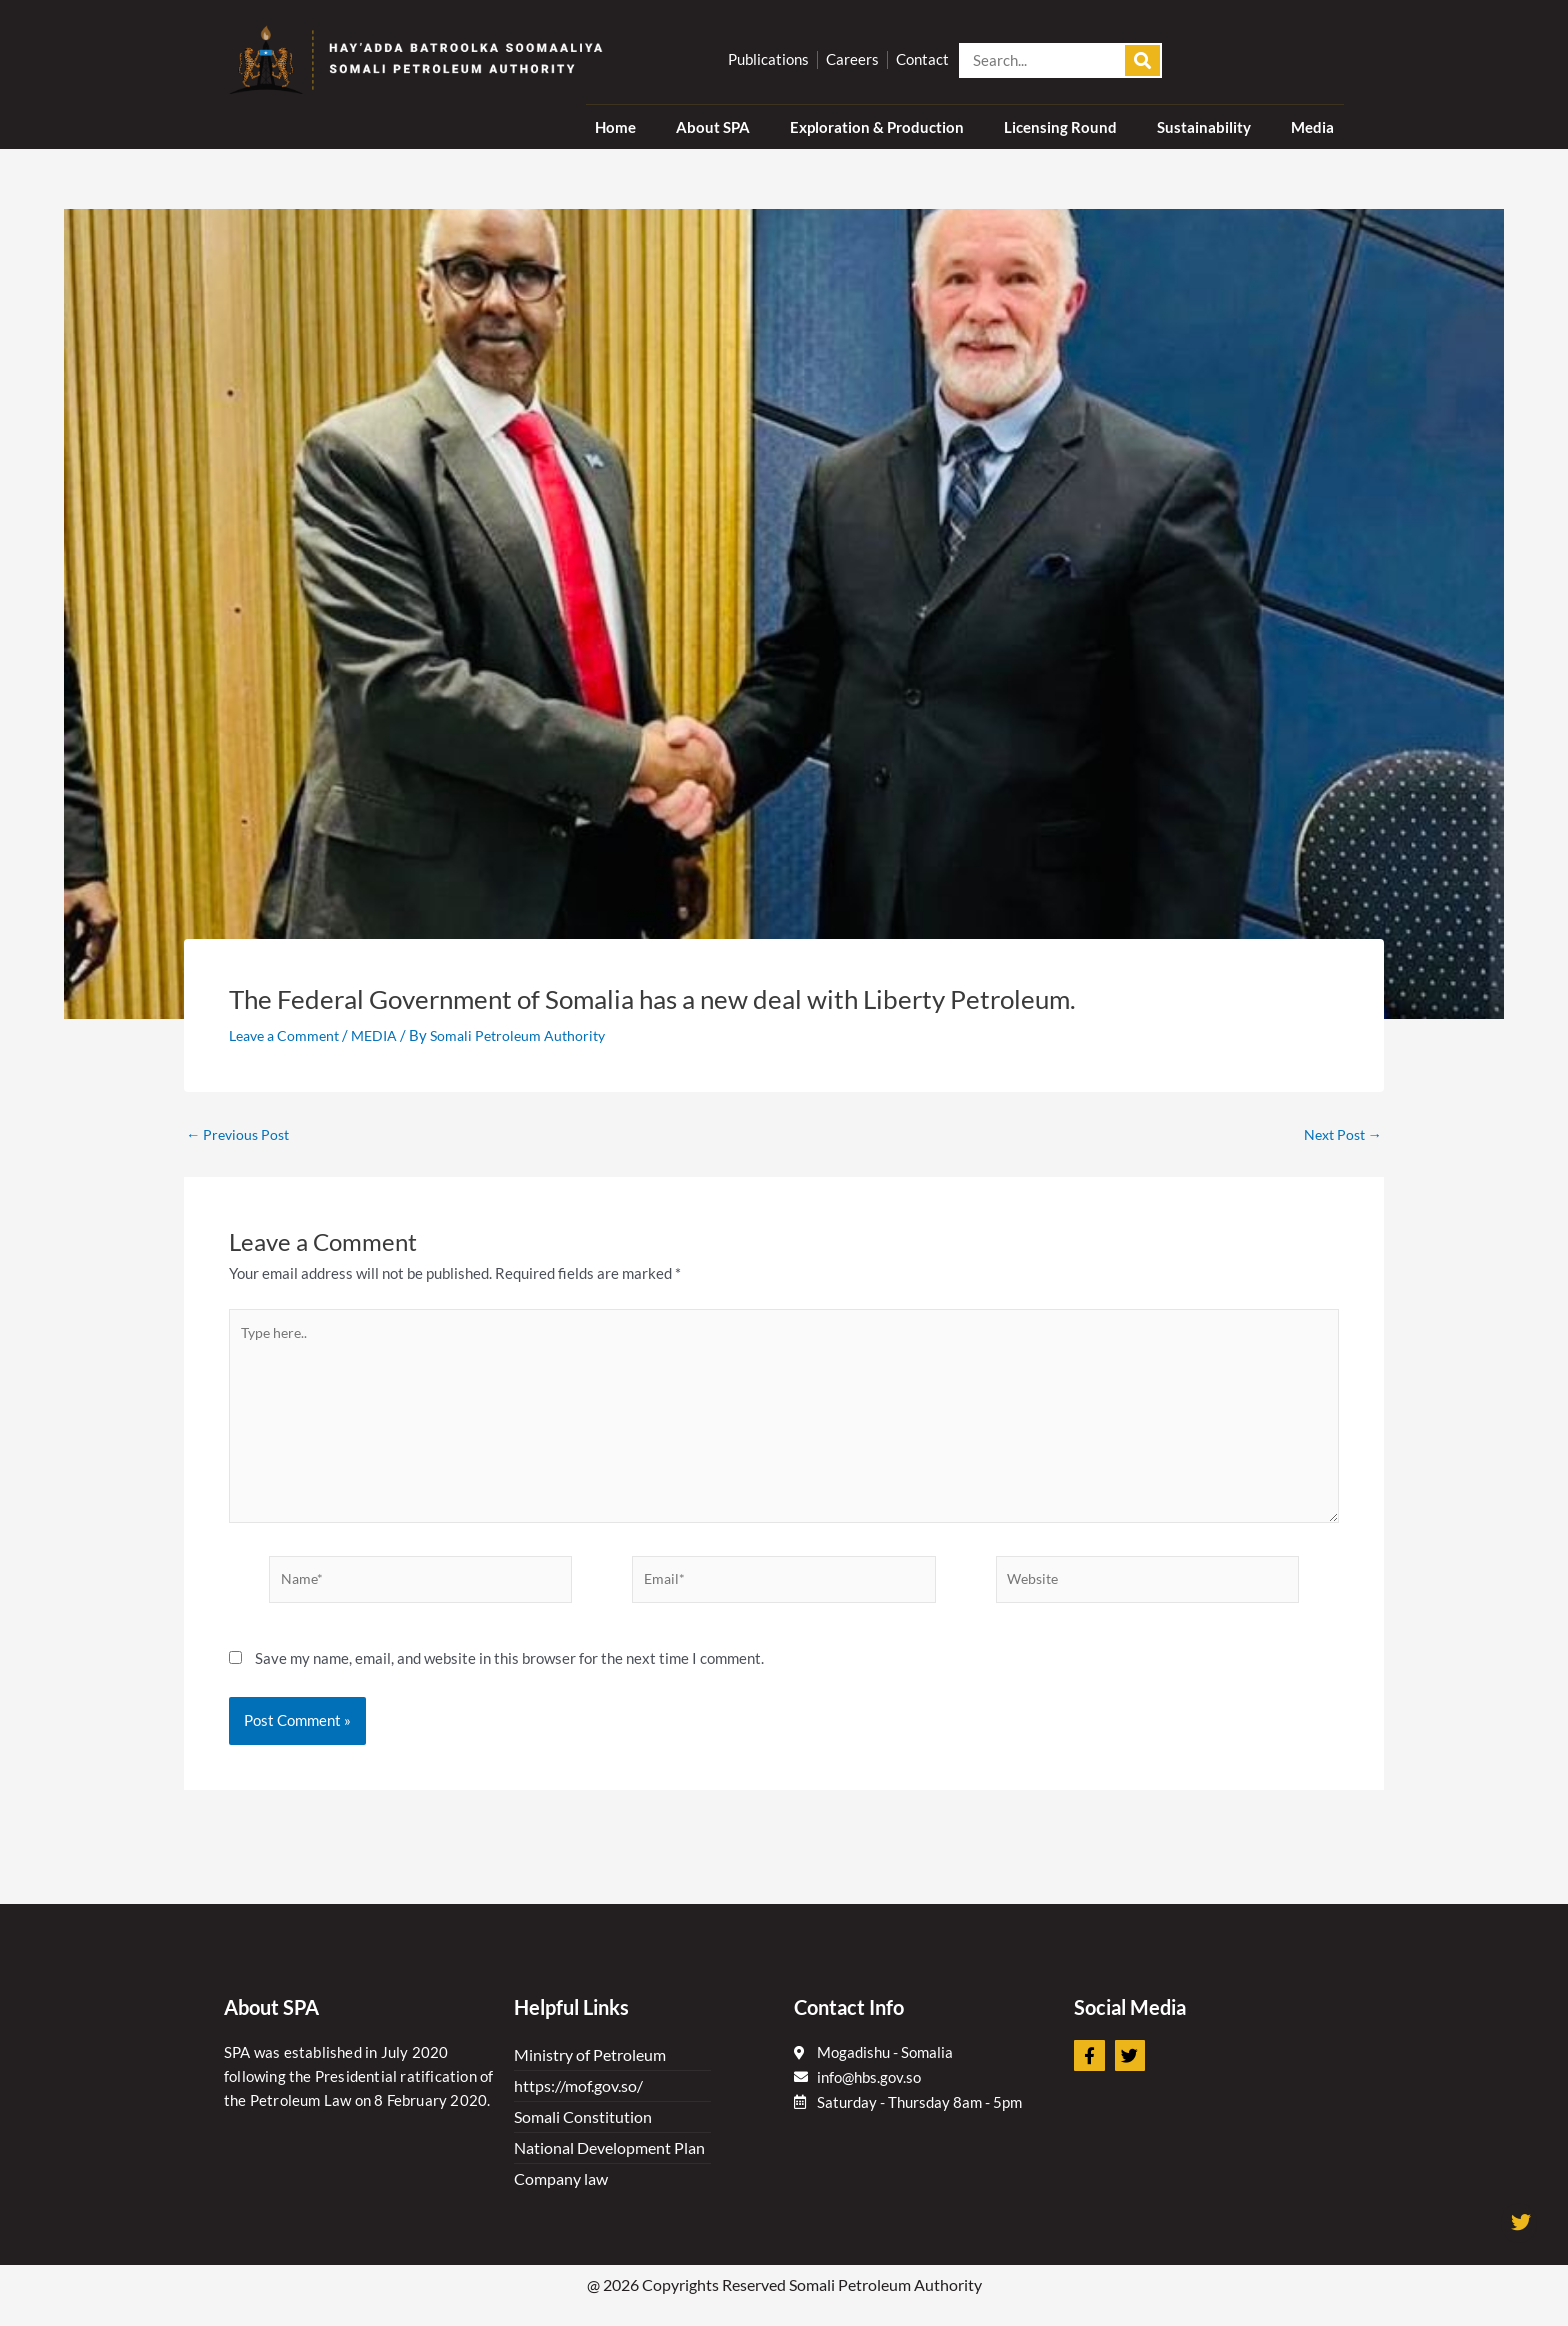 The height and width of the screenshot is (2326, 1568). What do you see at coordinates (713, 127) in the screenshot?
I see `About SPA` at bounding box center [713, 127].